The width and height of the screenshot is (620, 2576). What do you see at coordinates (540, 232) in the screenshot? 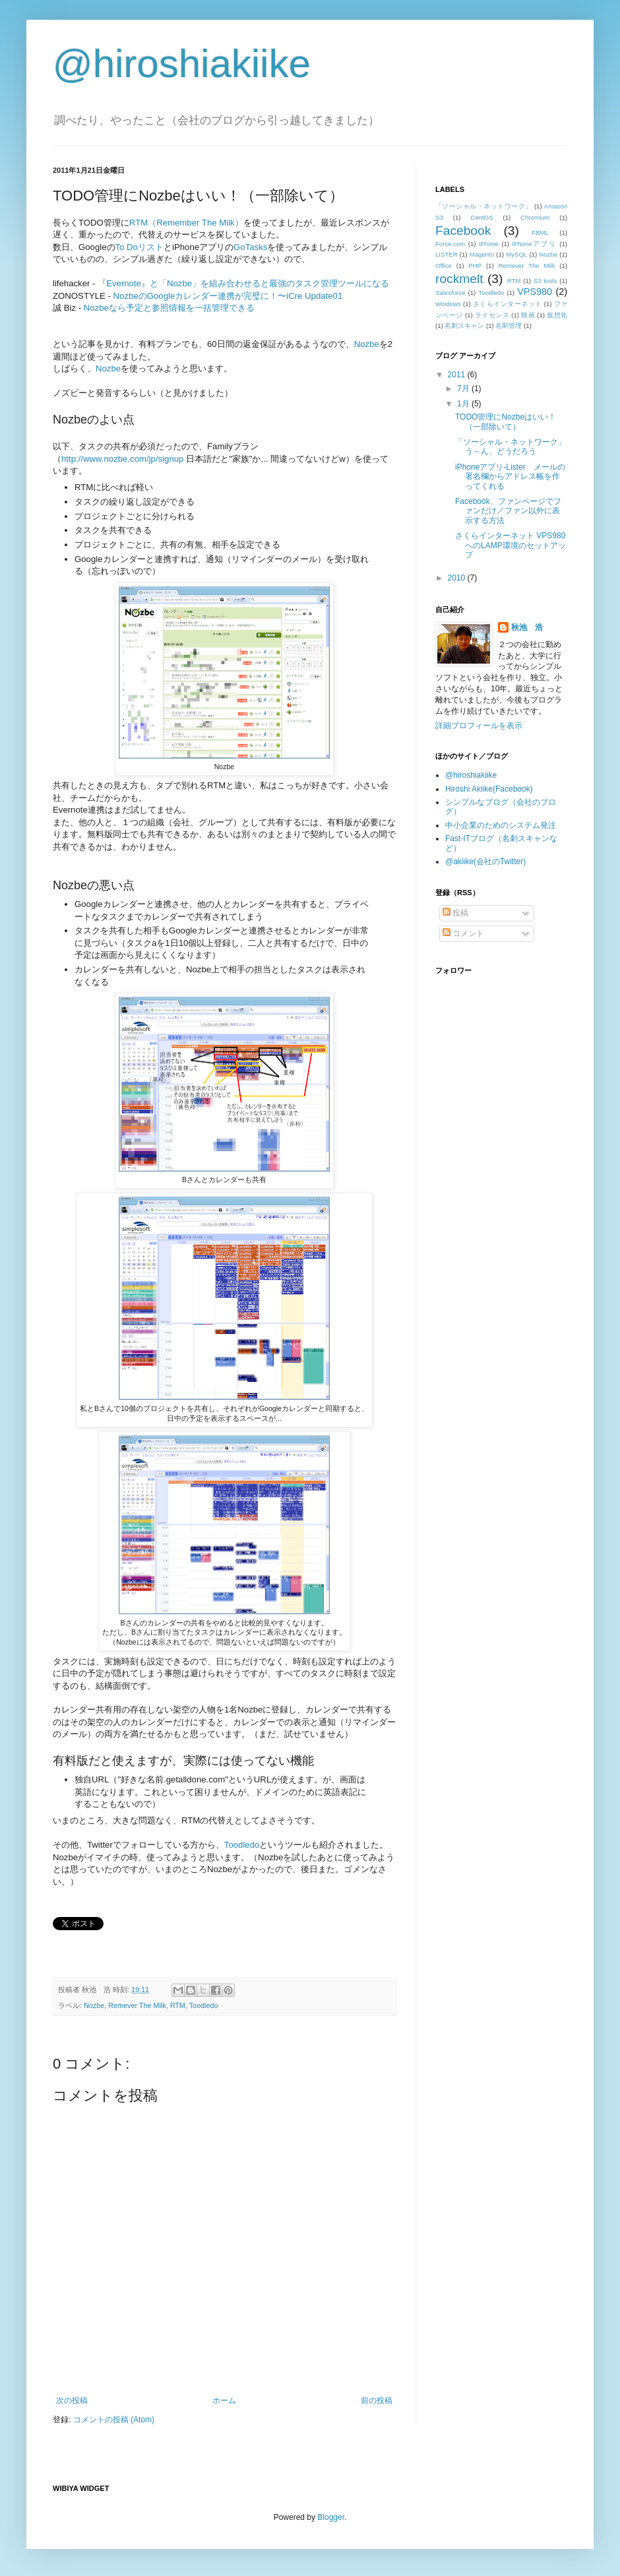
I see `FBML` at bounding box center [540, 232].